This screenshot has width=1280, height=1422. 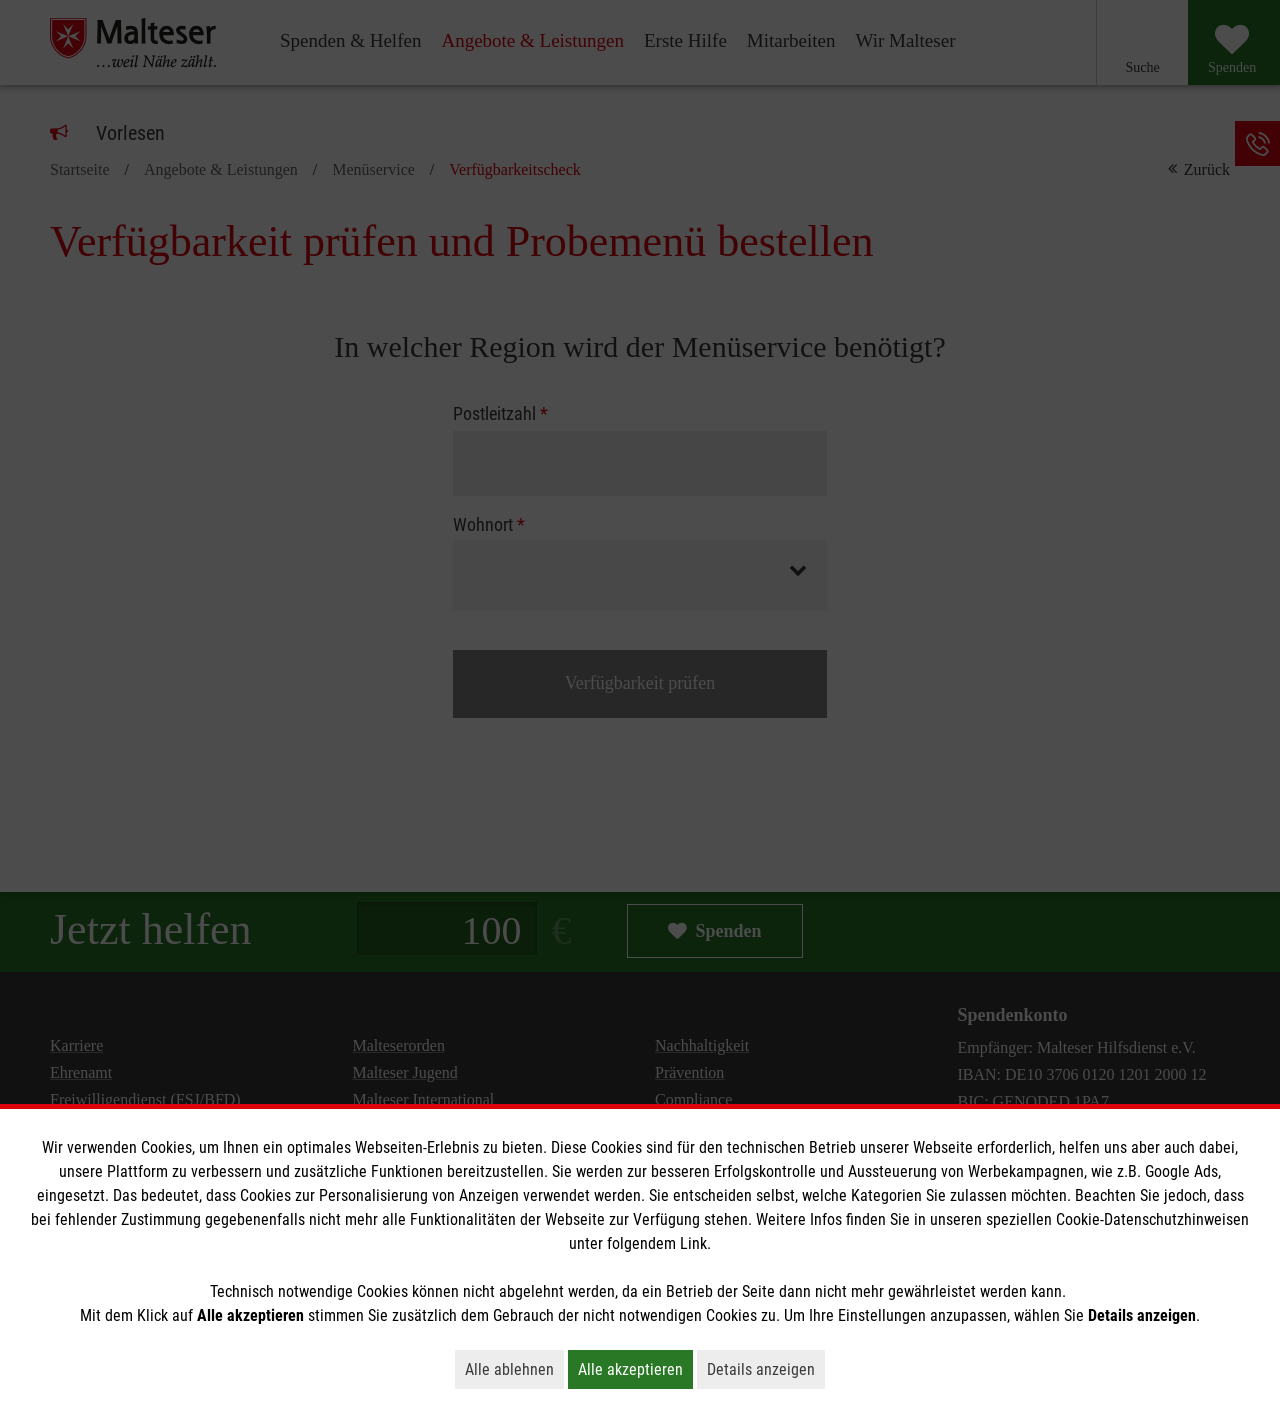 I want to click on Link, so click(x=693, y=1243).